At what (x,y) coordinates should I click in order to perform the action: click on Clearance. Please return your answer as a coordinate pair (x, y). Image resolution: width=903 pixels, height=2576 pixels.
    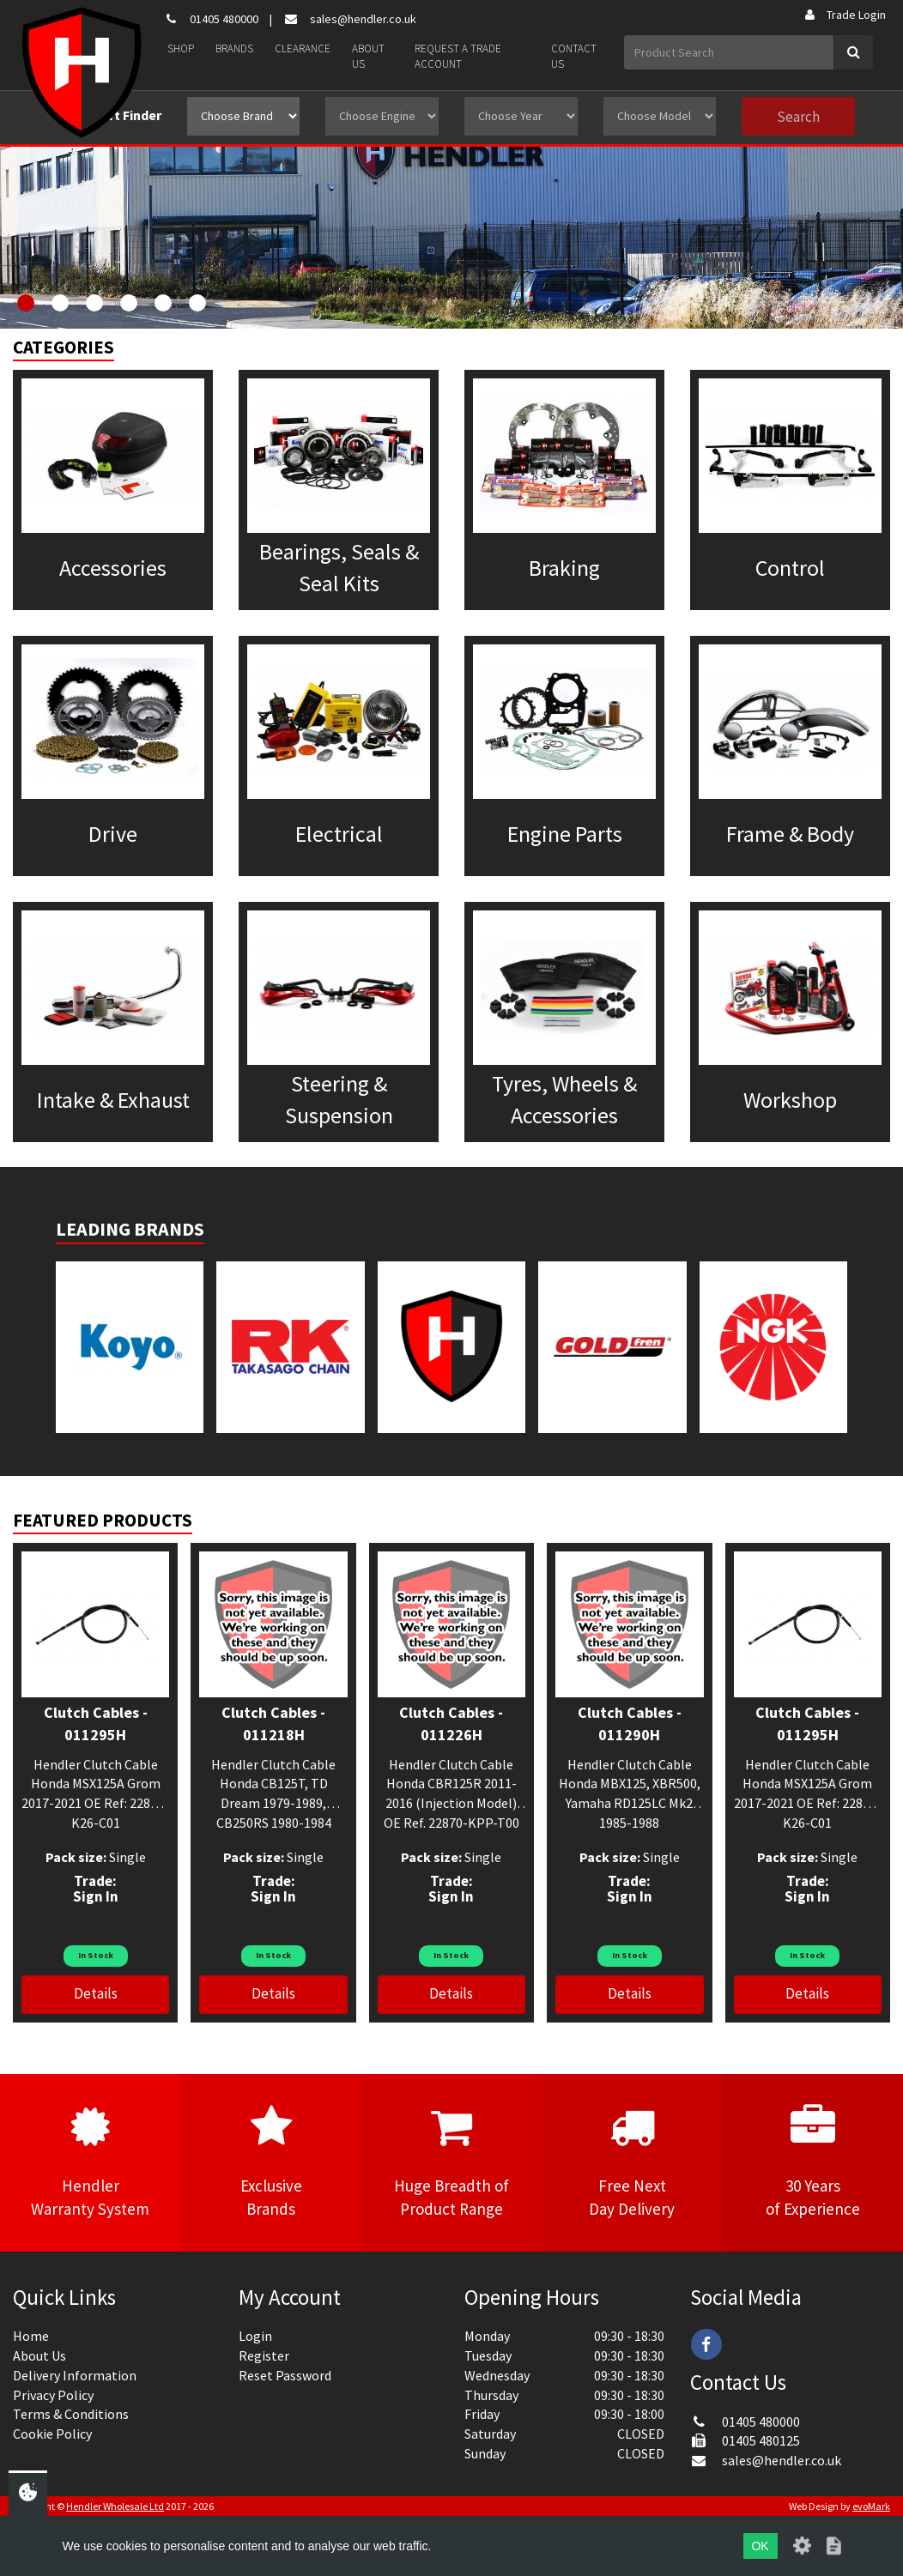
    Looking at the image, I should click on (302, 48).